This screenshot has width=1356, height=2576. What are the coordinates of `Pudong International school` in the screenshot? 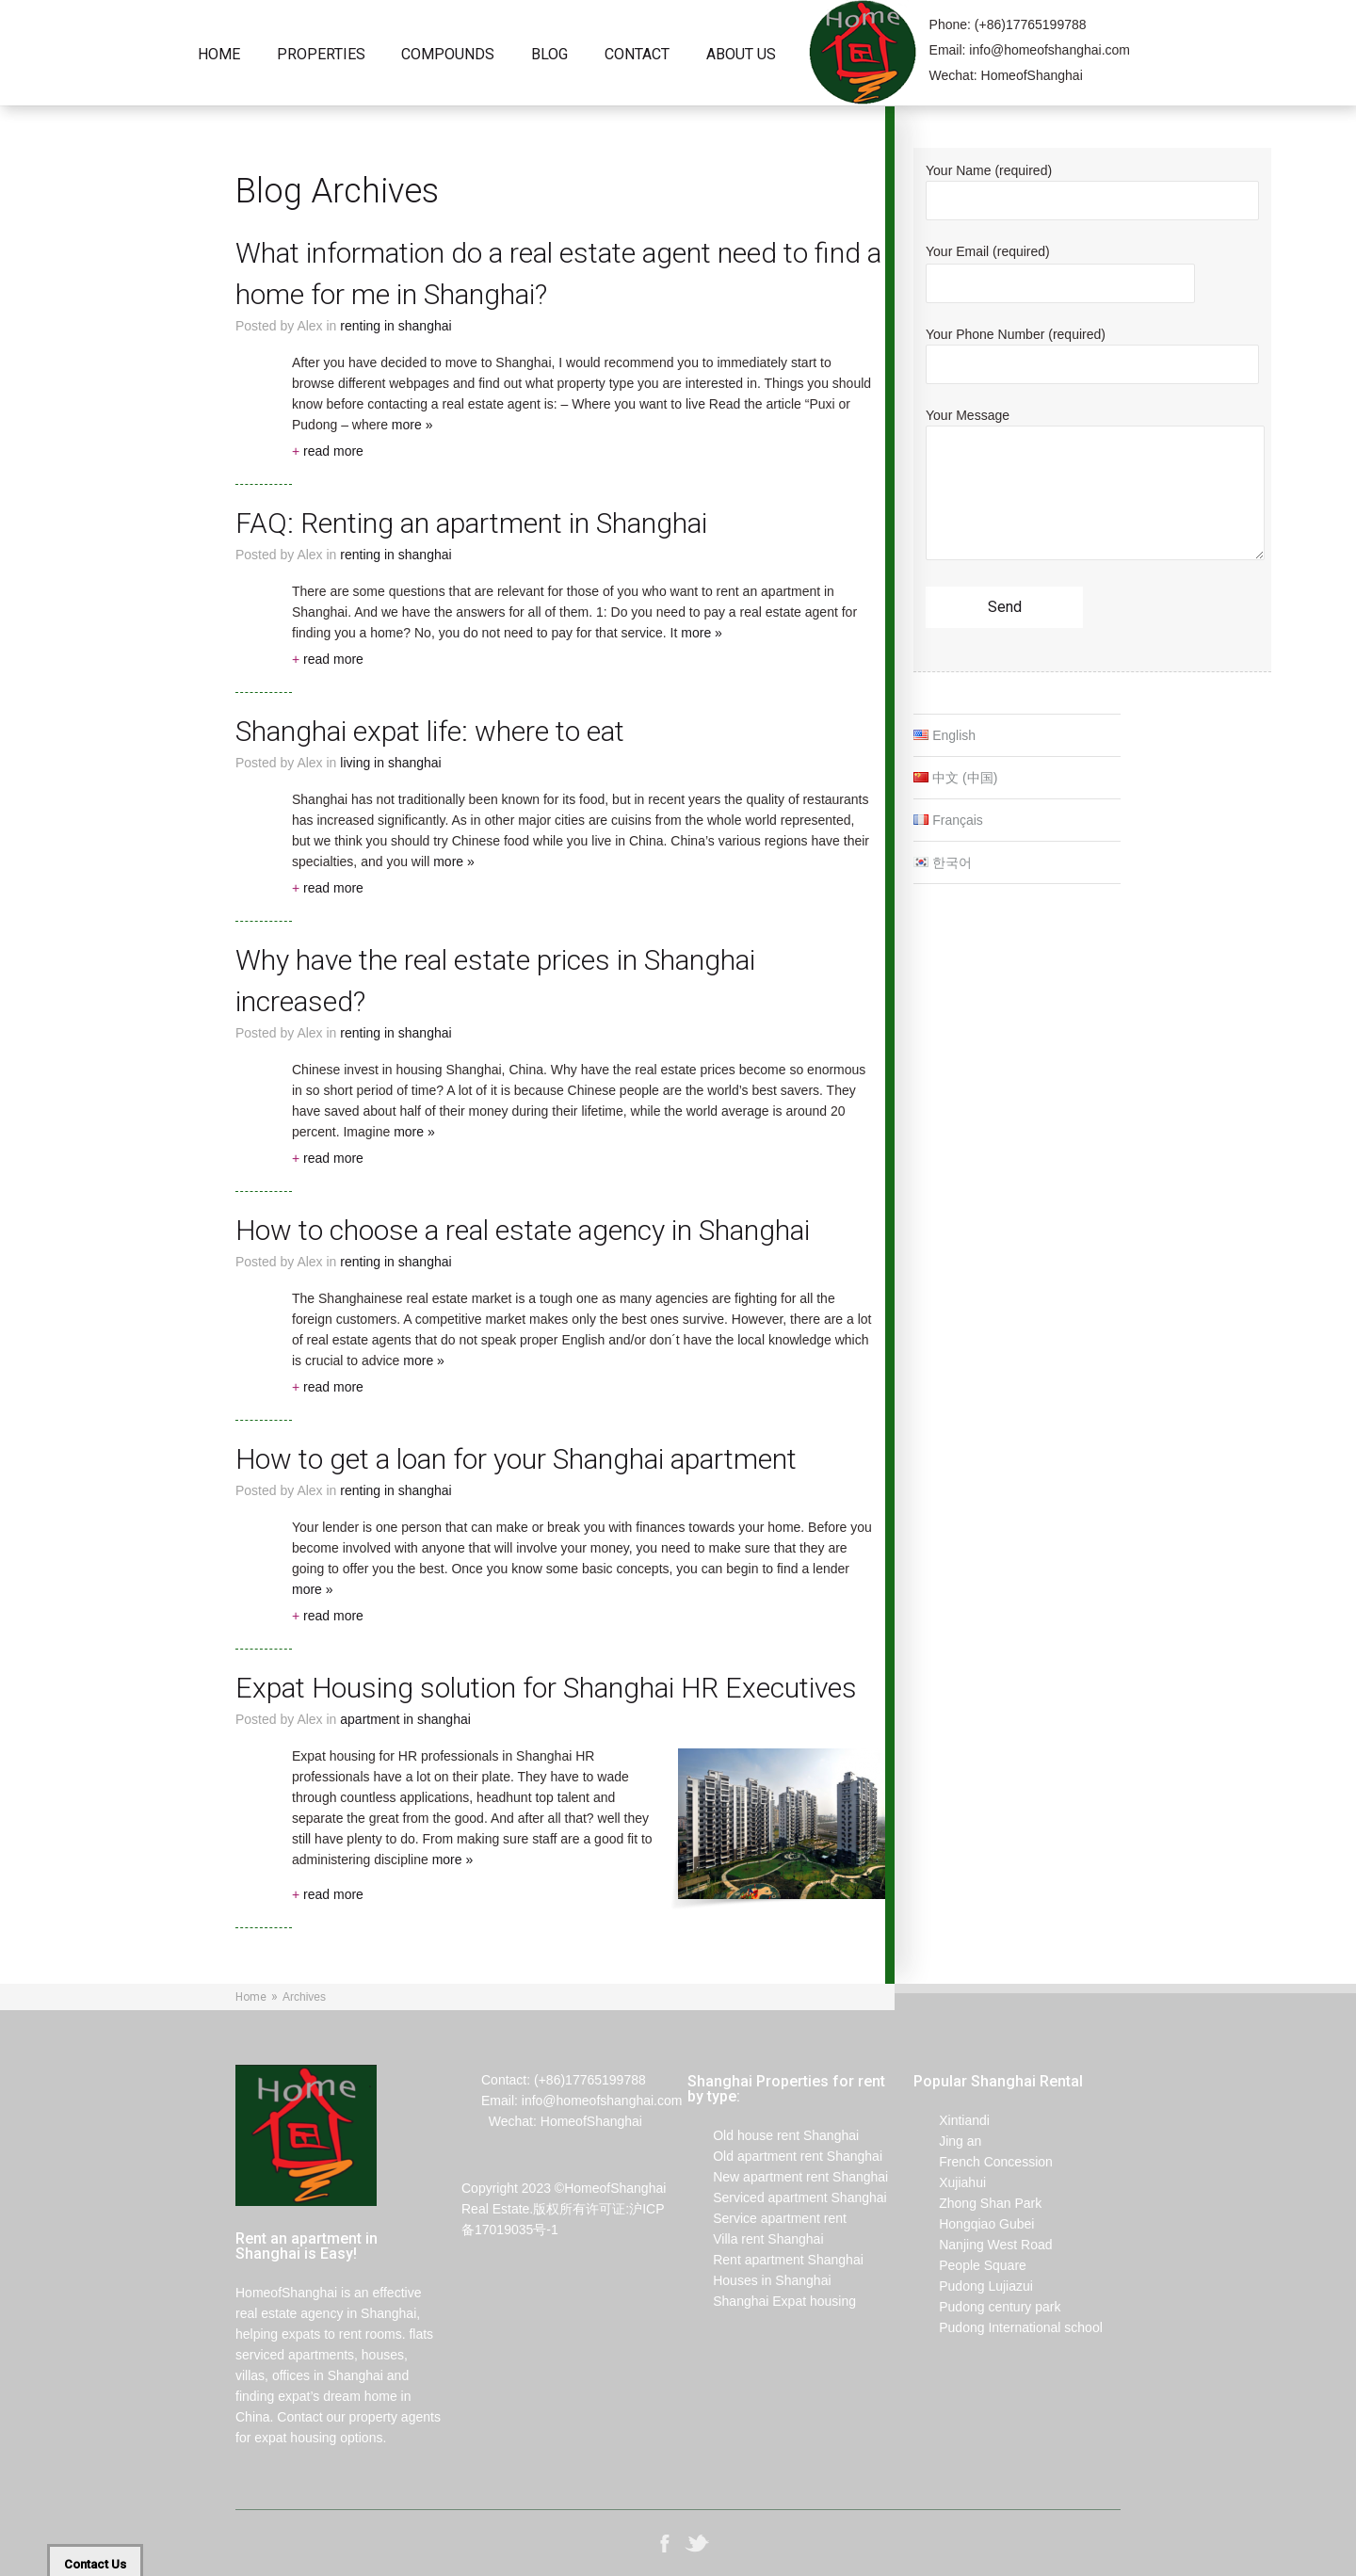 It's located at (1008, 2327).